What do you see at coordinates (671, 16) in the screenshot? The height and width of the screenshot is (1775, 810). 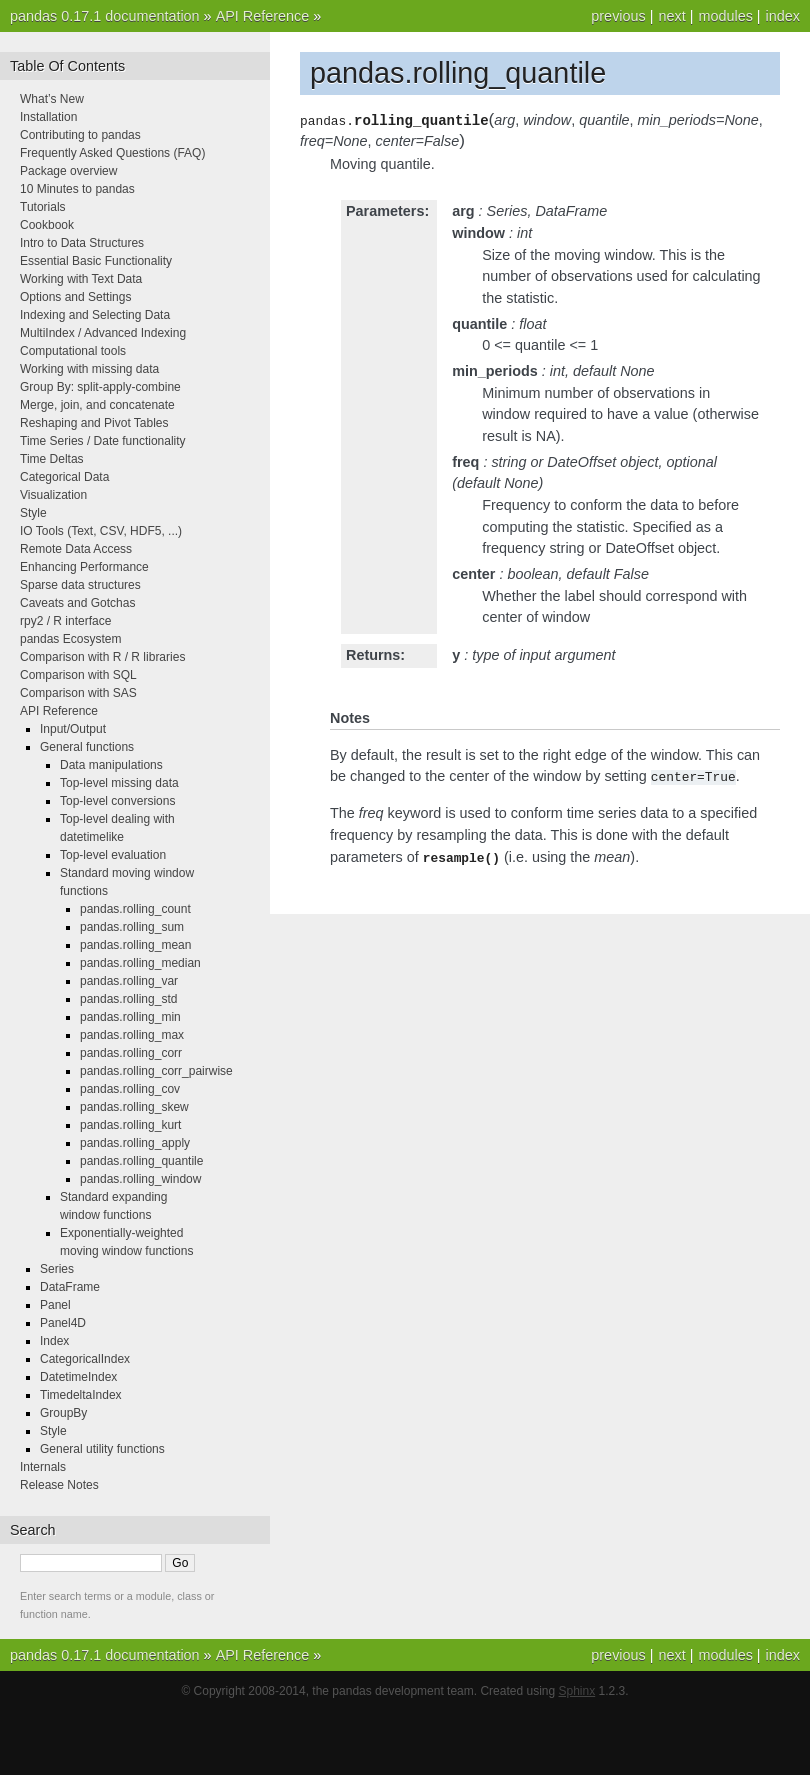 I see `next` at bounding box center [671, 16].